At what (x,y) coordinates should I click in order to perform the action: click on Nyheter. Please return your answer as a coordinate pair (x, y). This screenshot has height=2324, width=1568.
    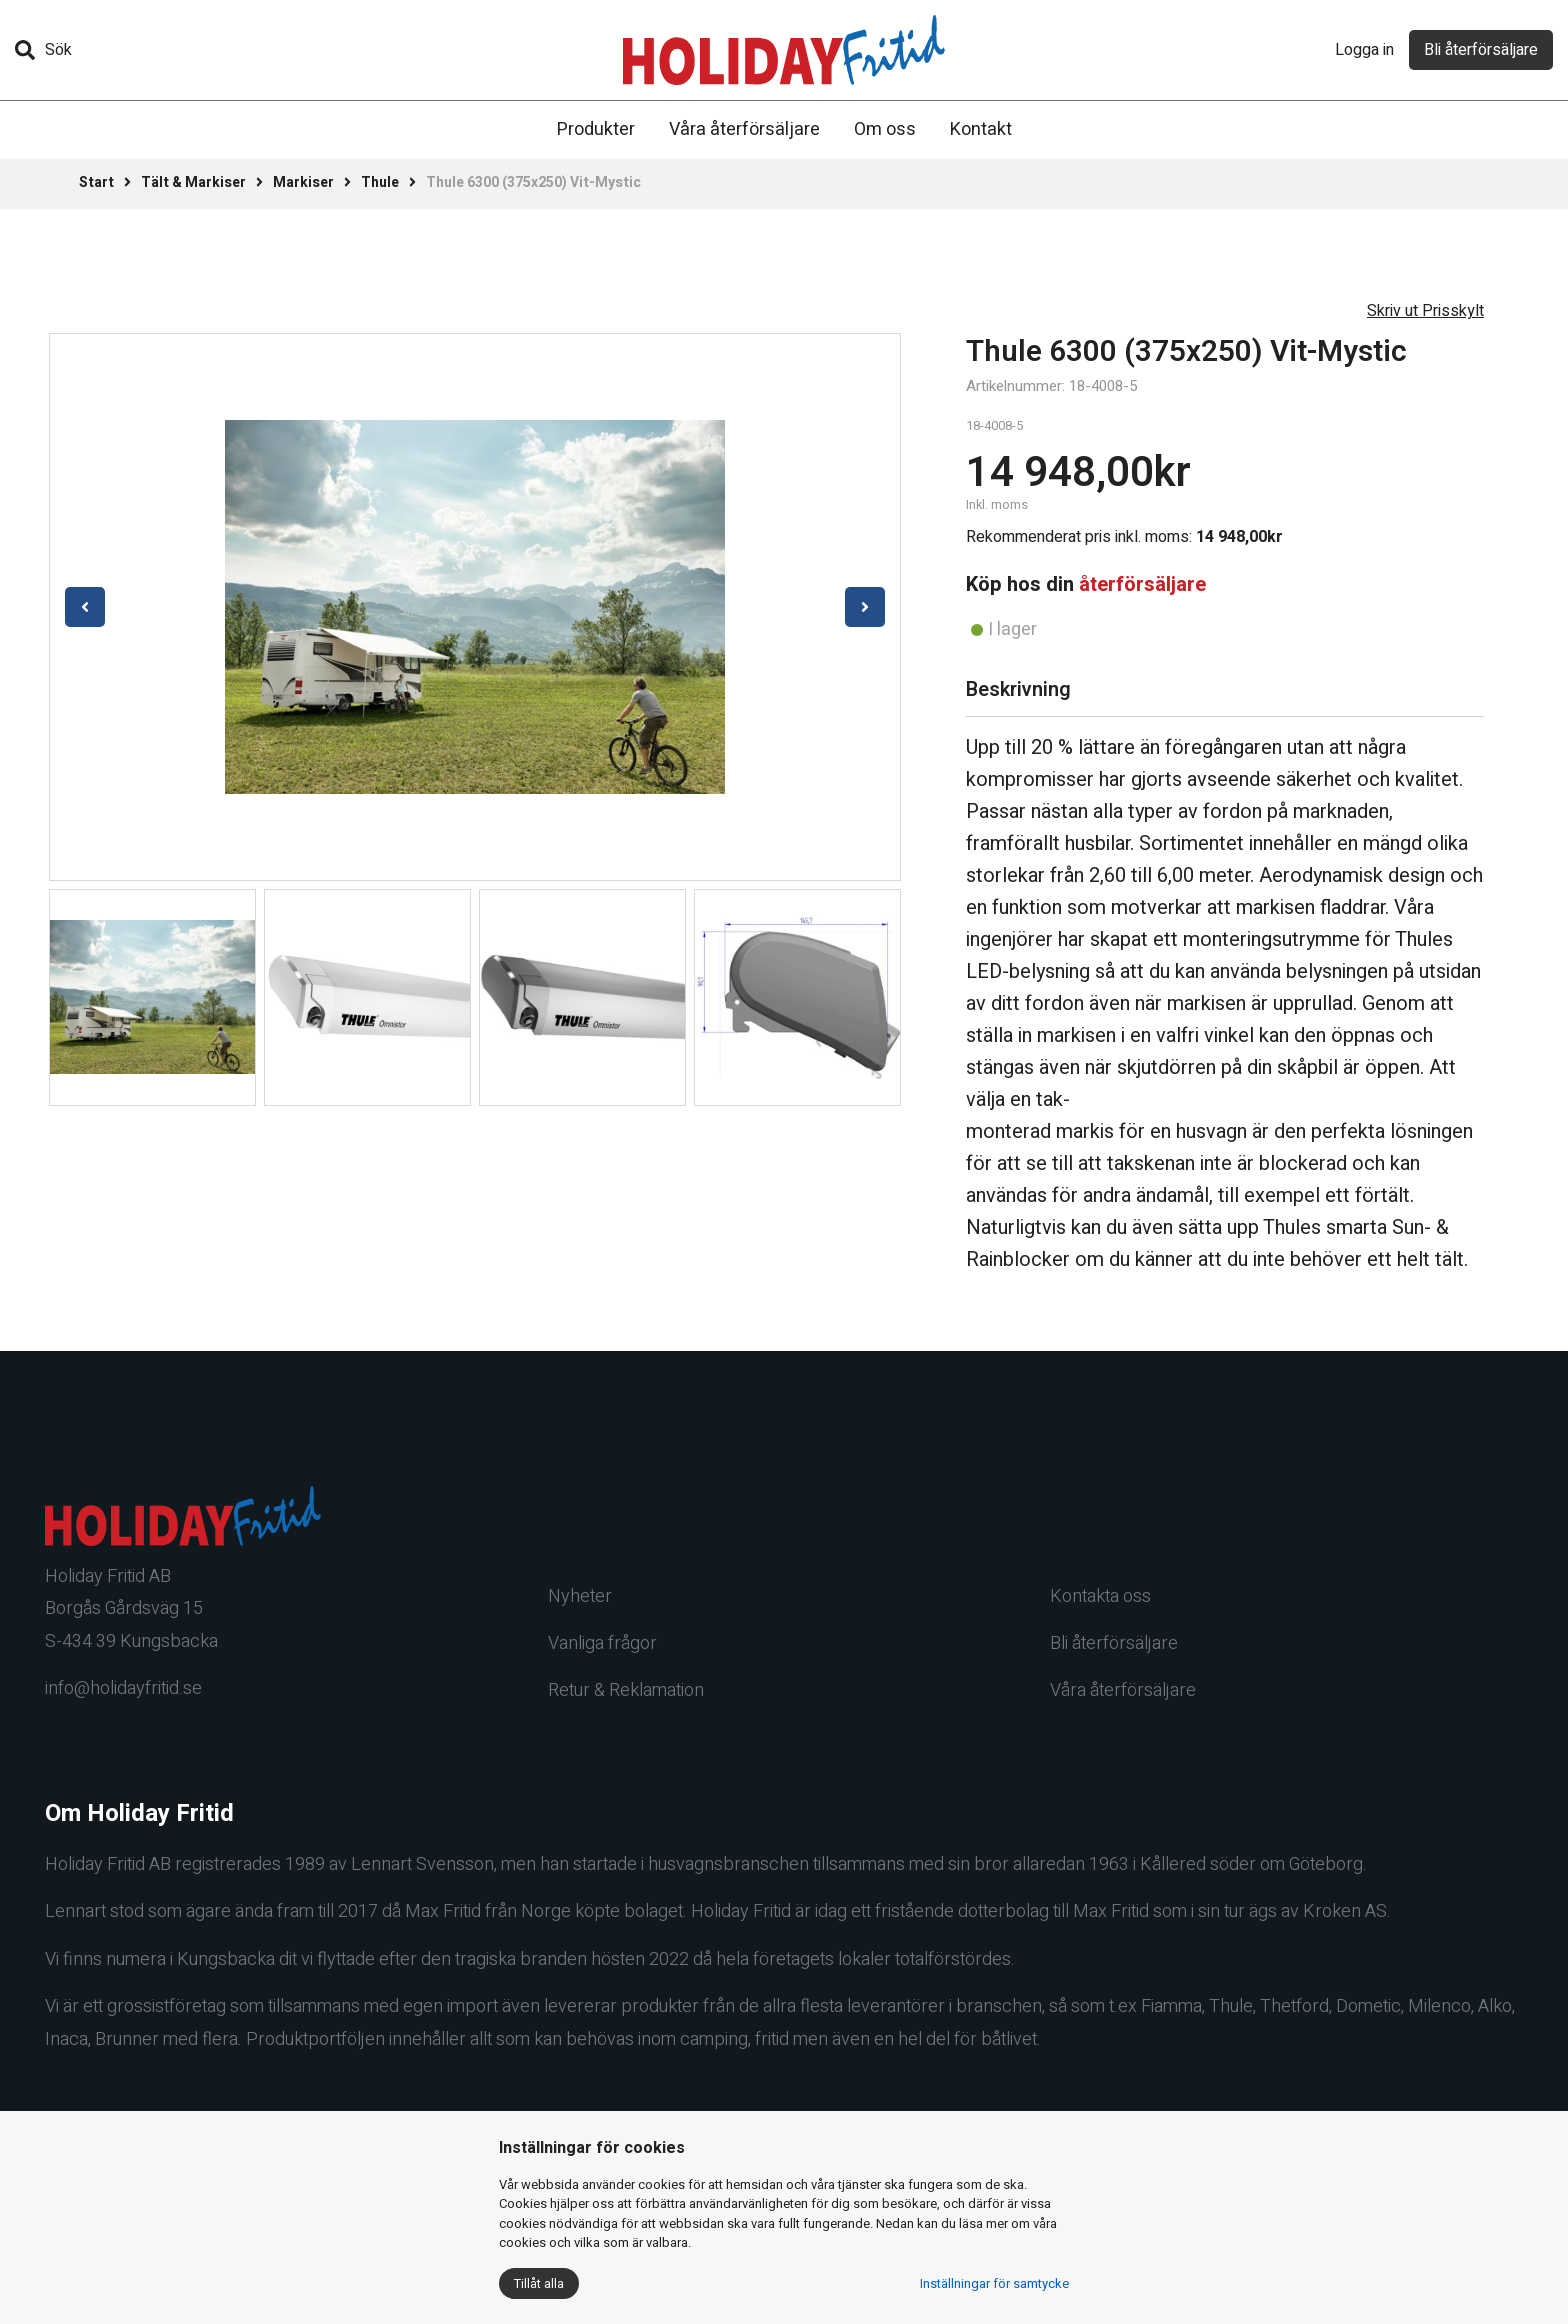
    Looking at the image, I should click on (580, 1596).